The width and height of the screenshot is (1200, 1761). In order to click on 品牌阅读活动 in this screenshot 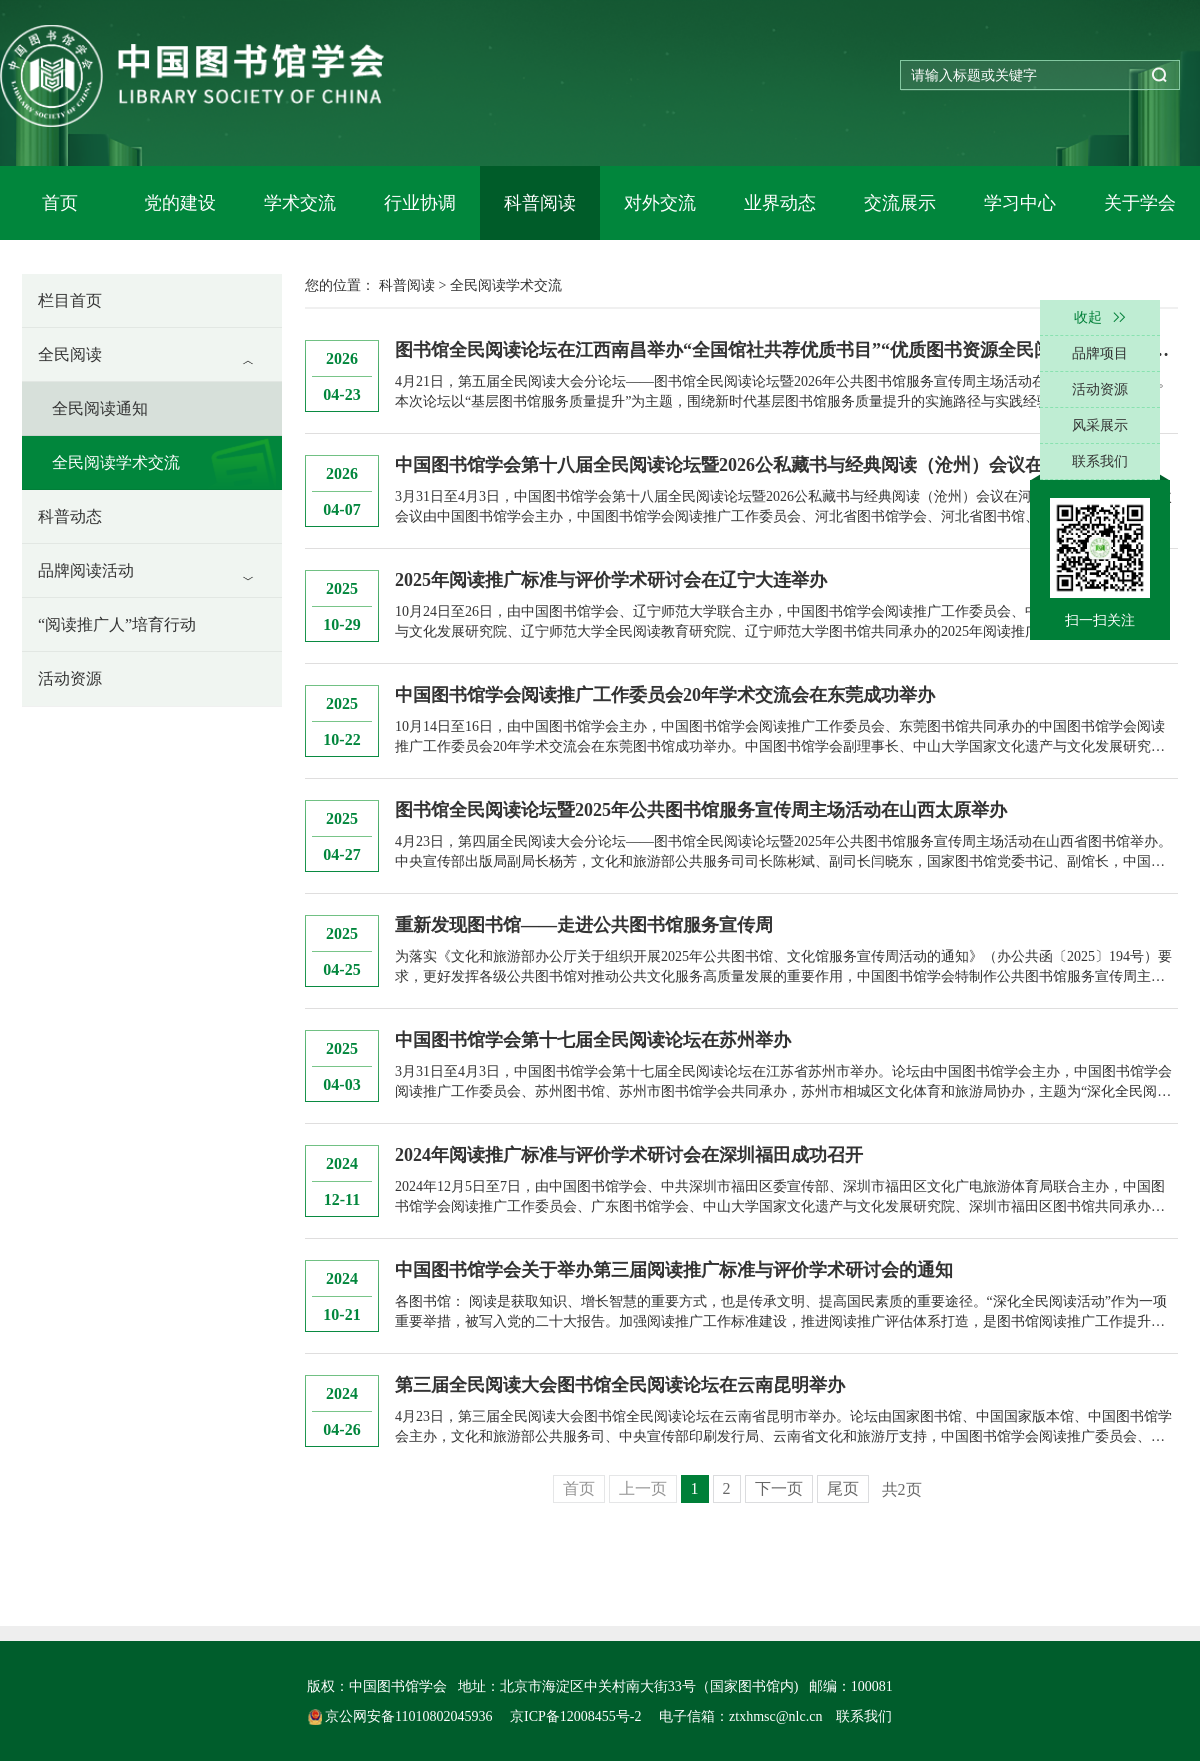, I will do `click(86, 570)`.